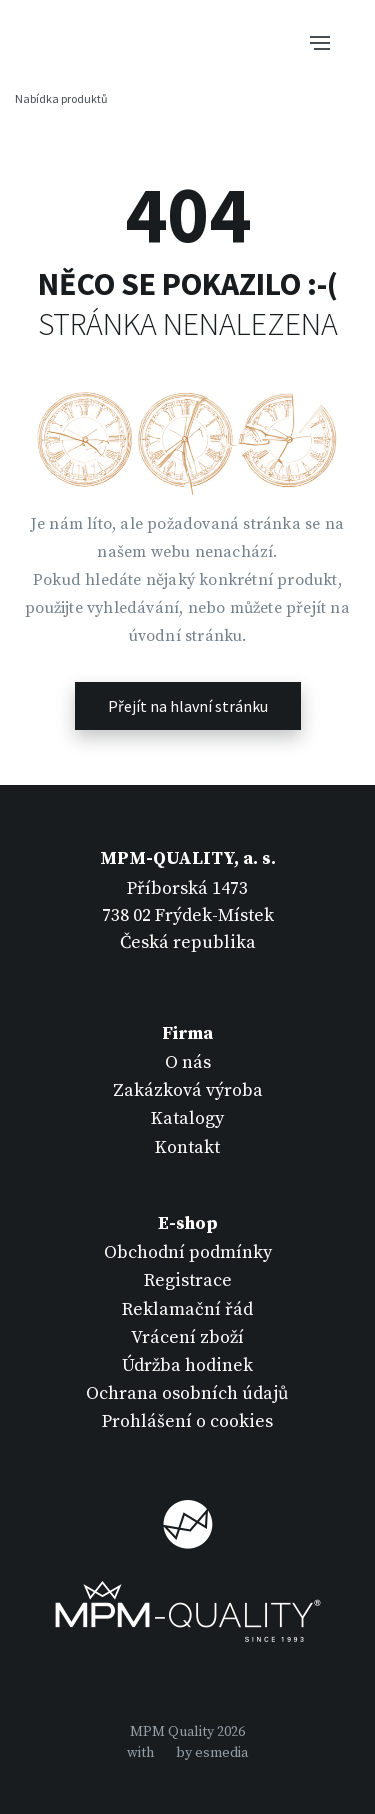 The height and width of the screenshot is (1814, 375). What do you see at coordinates (320, 41) in the screenshot?
I see `[Tlačítko navigace]` at bounding box center [320, 41].